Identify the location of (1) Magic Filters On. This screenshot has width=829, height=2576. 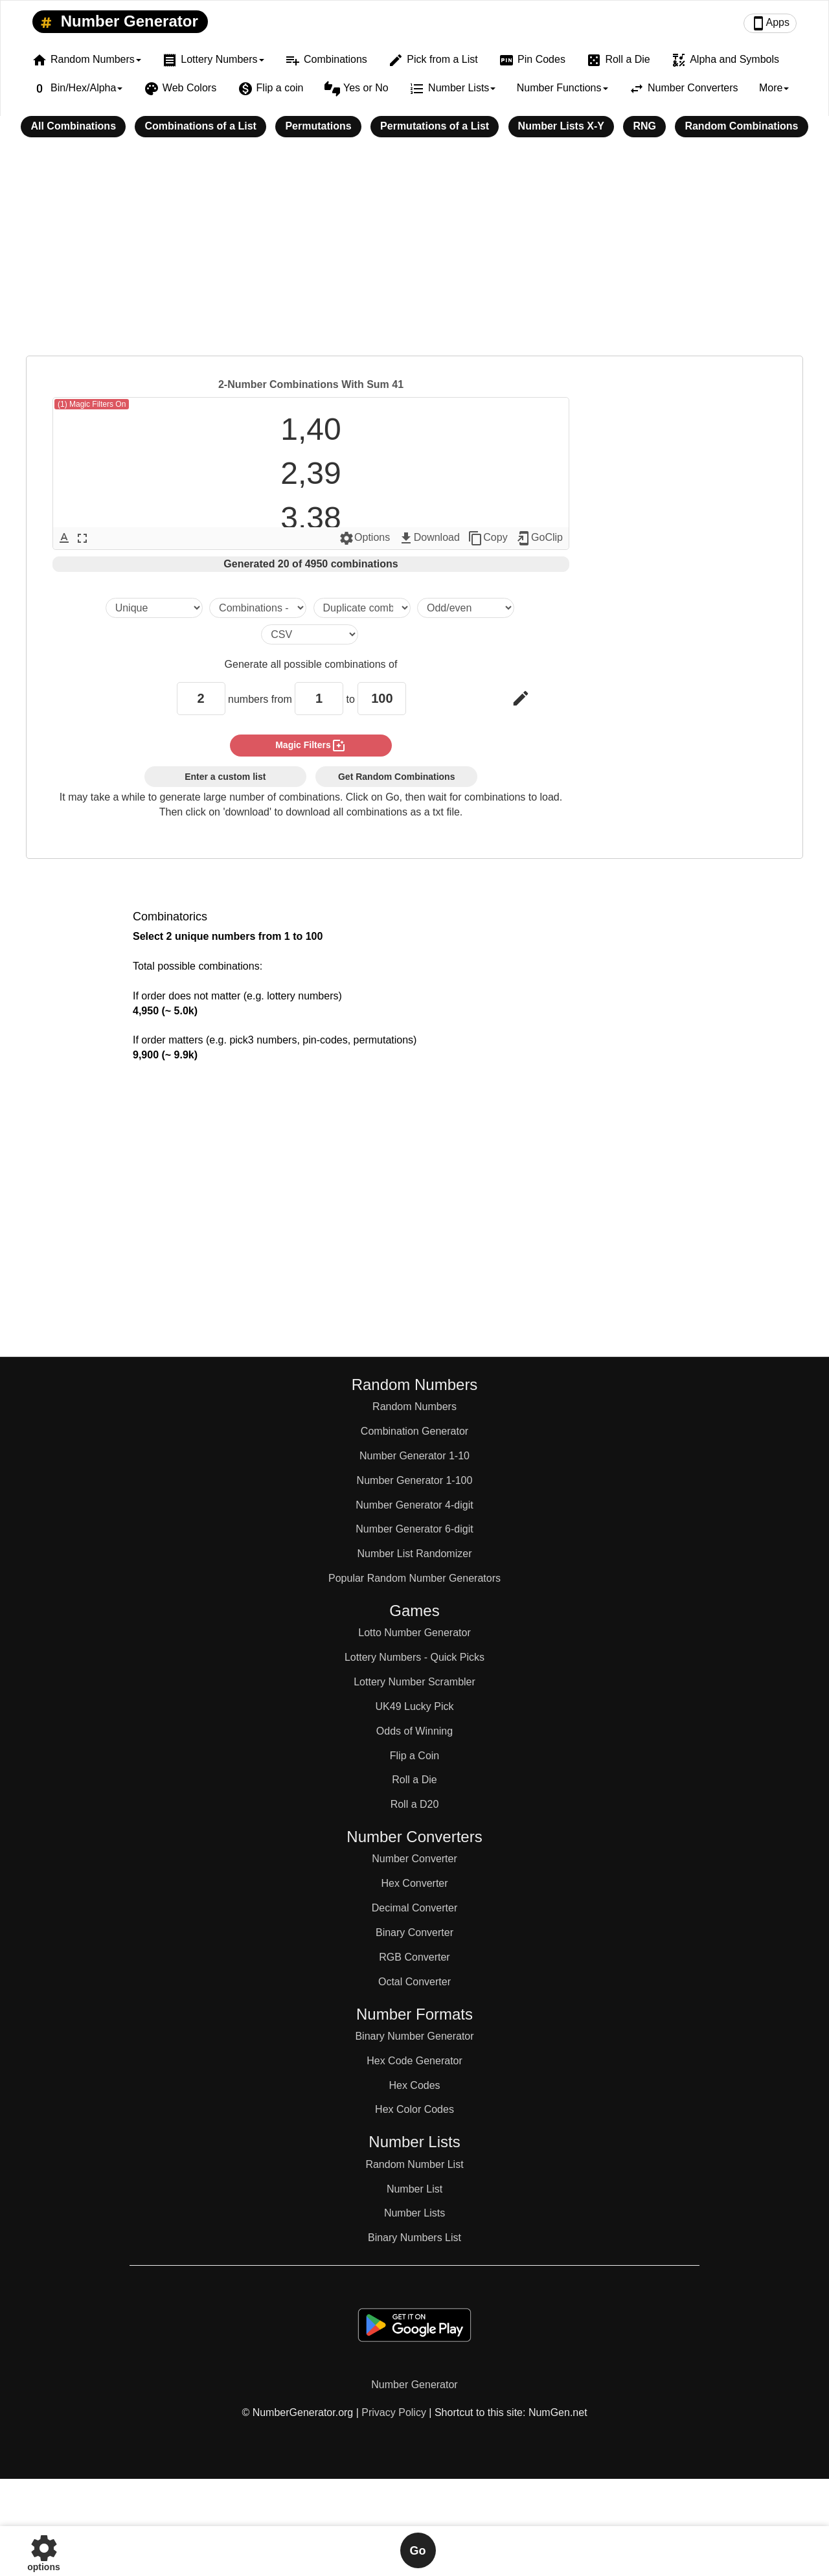
(92, 404).